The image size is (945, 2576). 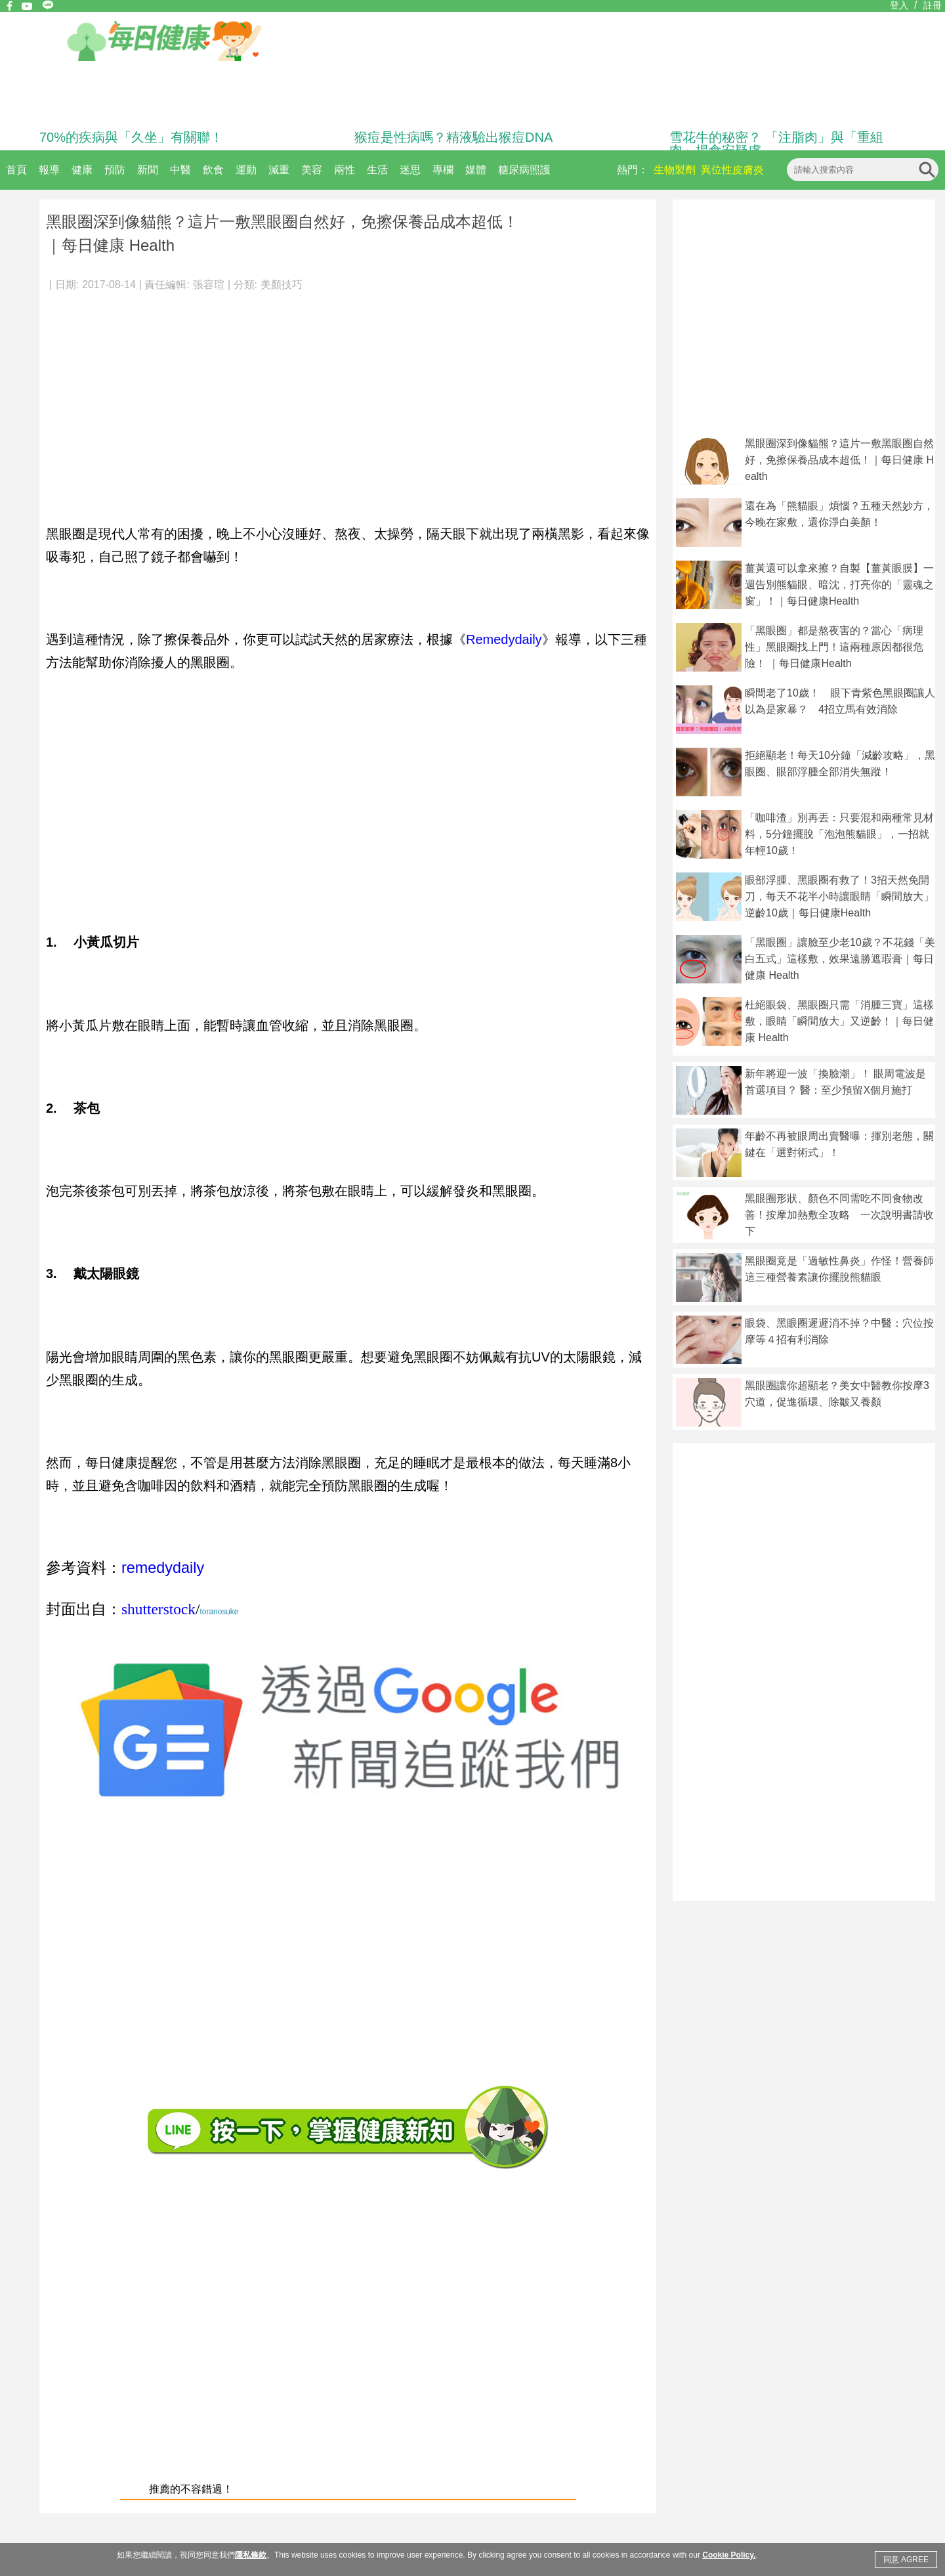 I want to click on 生活, so click(x=377, y=169).